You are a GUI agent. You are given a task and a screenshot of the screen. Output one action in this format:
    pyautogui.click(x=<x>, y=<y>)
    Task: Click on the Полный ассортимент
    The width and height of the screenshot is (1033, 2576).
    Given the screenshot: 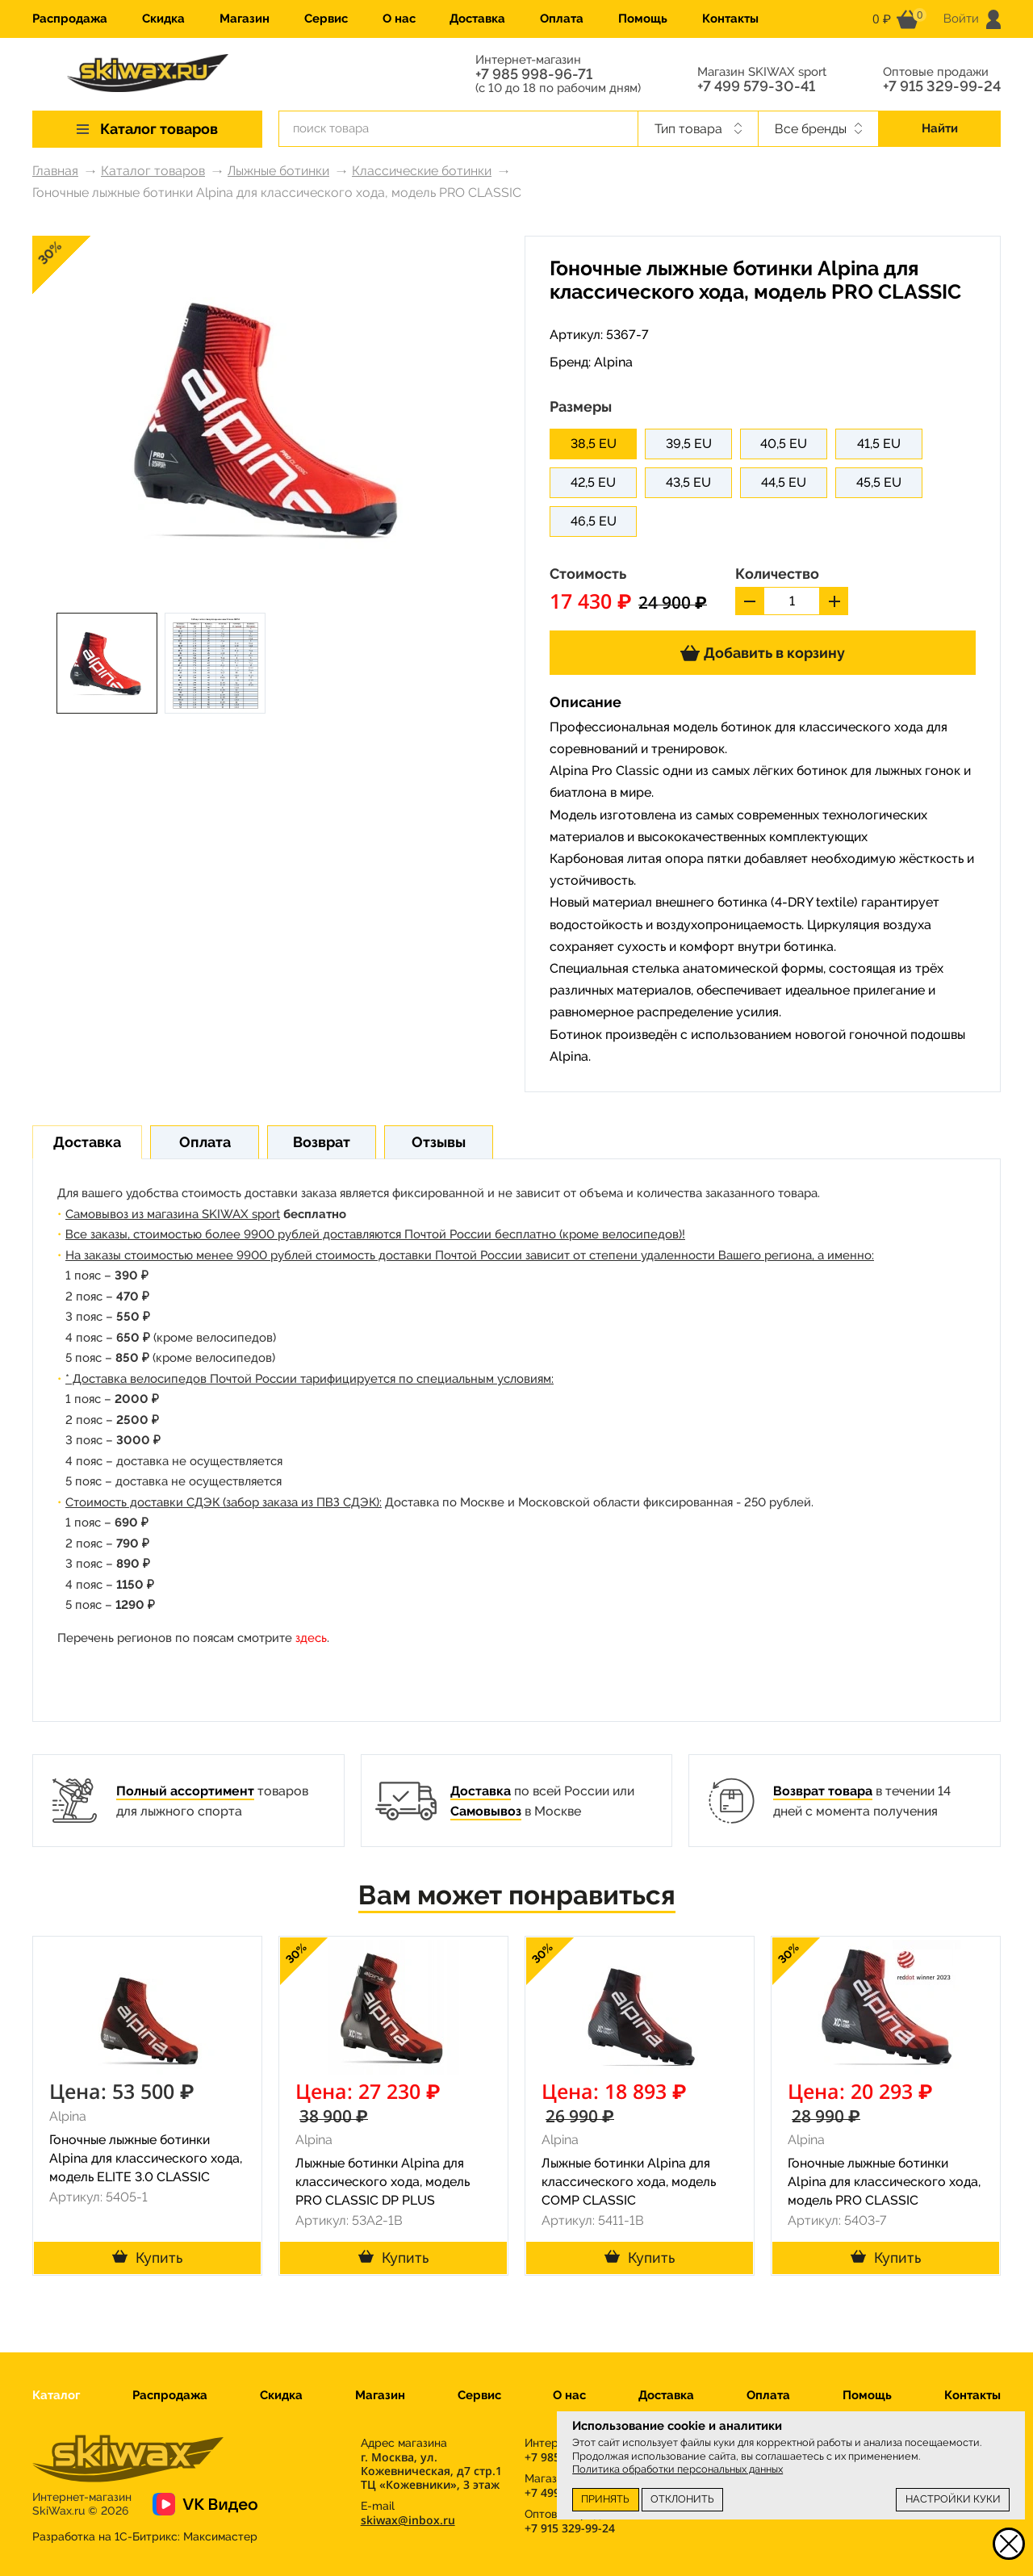 What is the action you would take?
    pyautogui.click(x=185, y=1791)
    